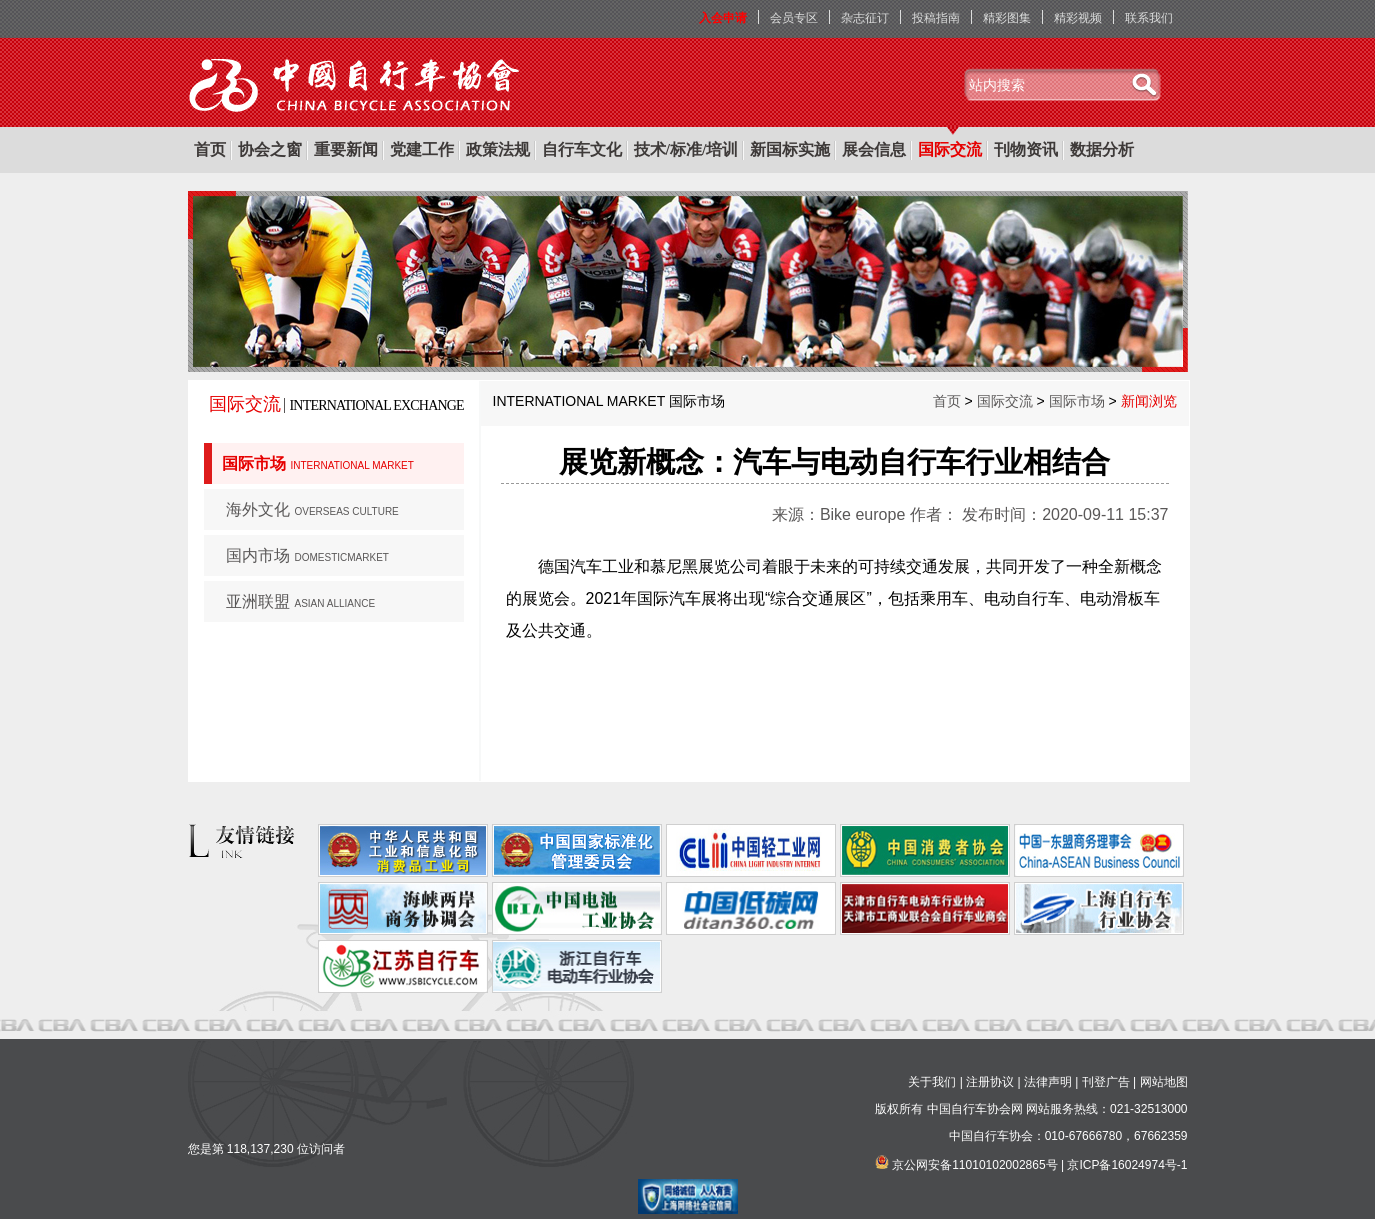  Describe the element at coordinates (270, 149) in the screenshot. I see `协会之窗` at that location.